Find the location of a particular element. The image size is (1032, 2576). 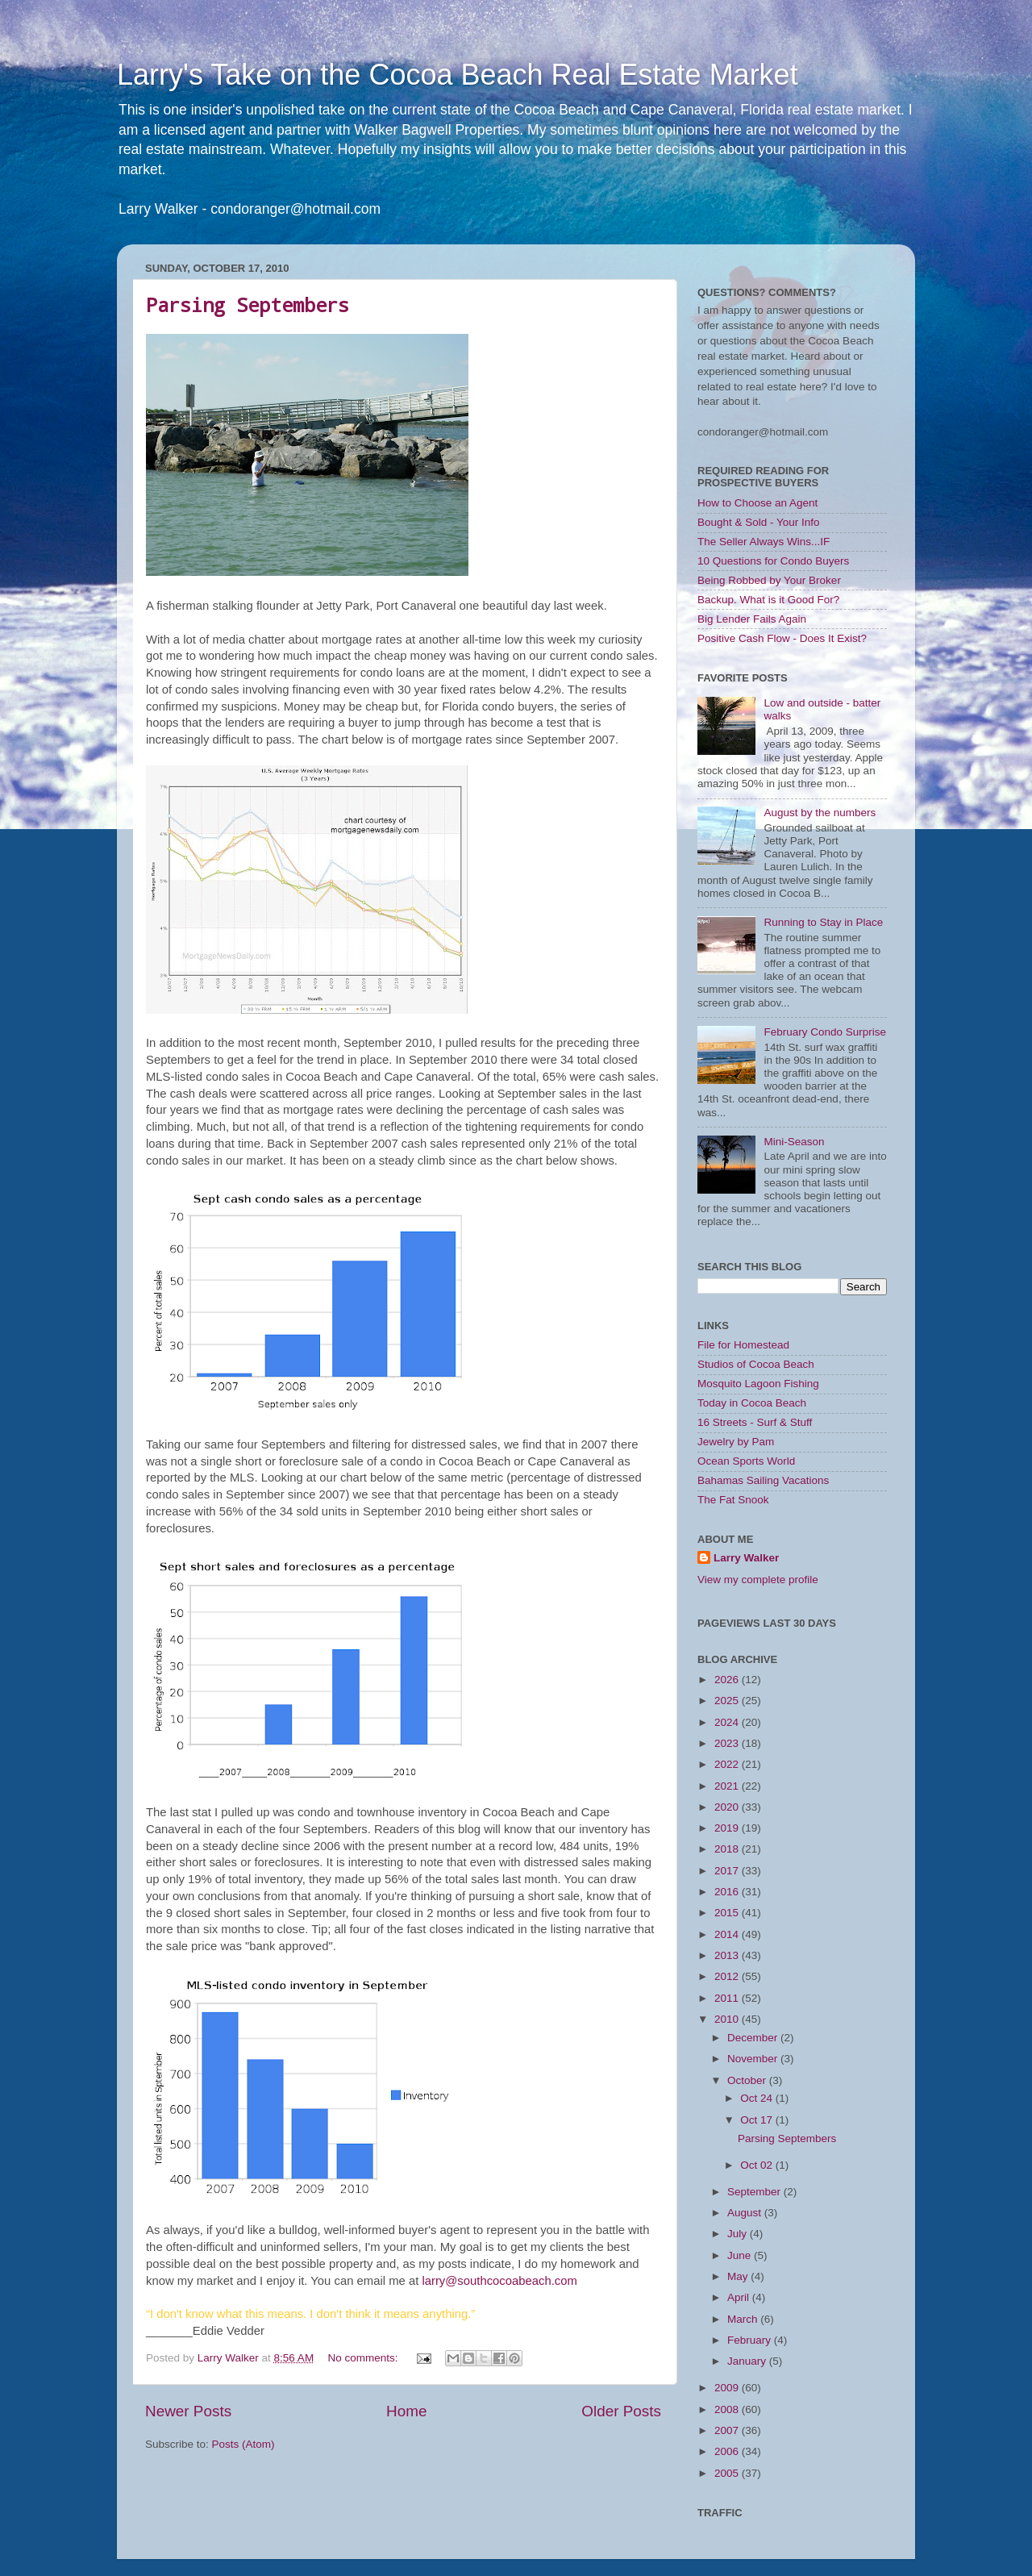

2008 is located at coordinates (728, 2409).